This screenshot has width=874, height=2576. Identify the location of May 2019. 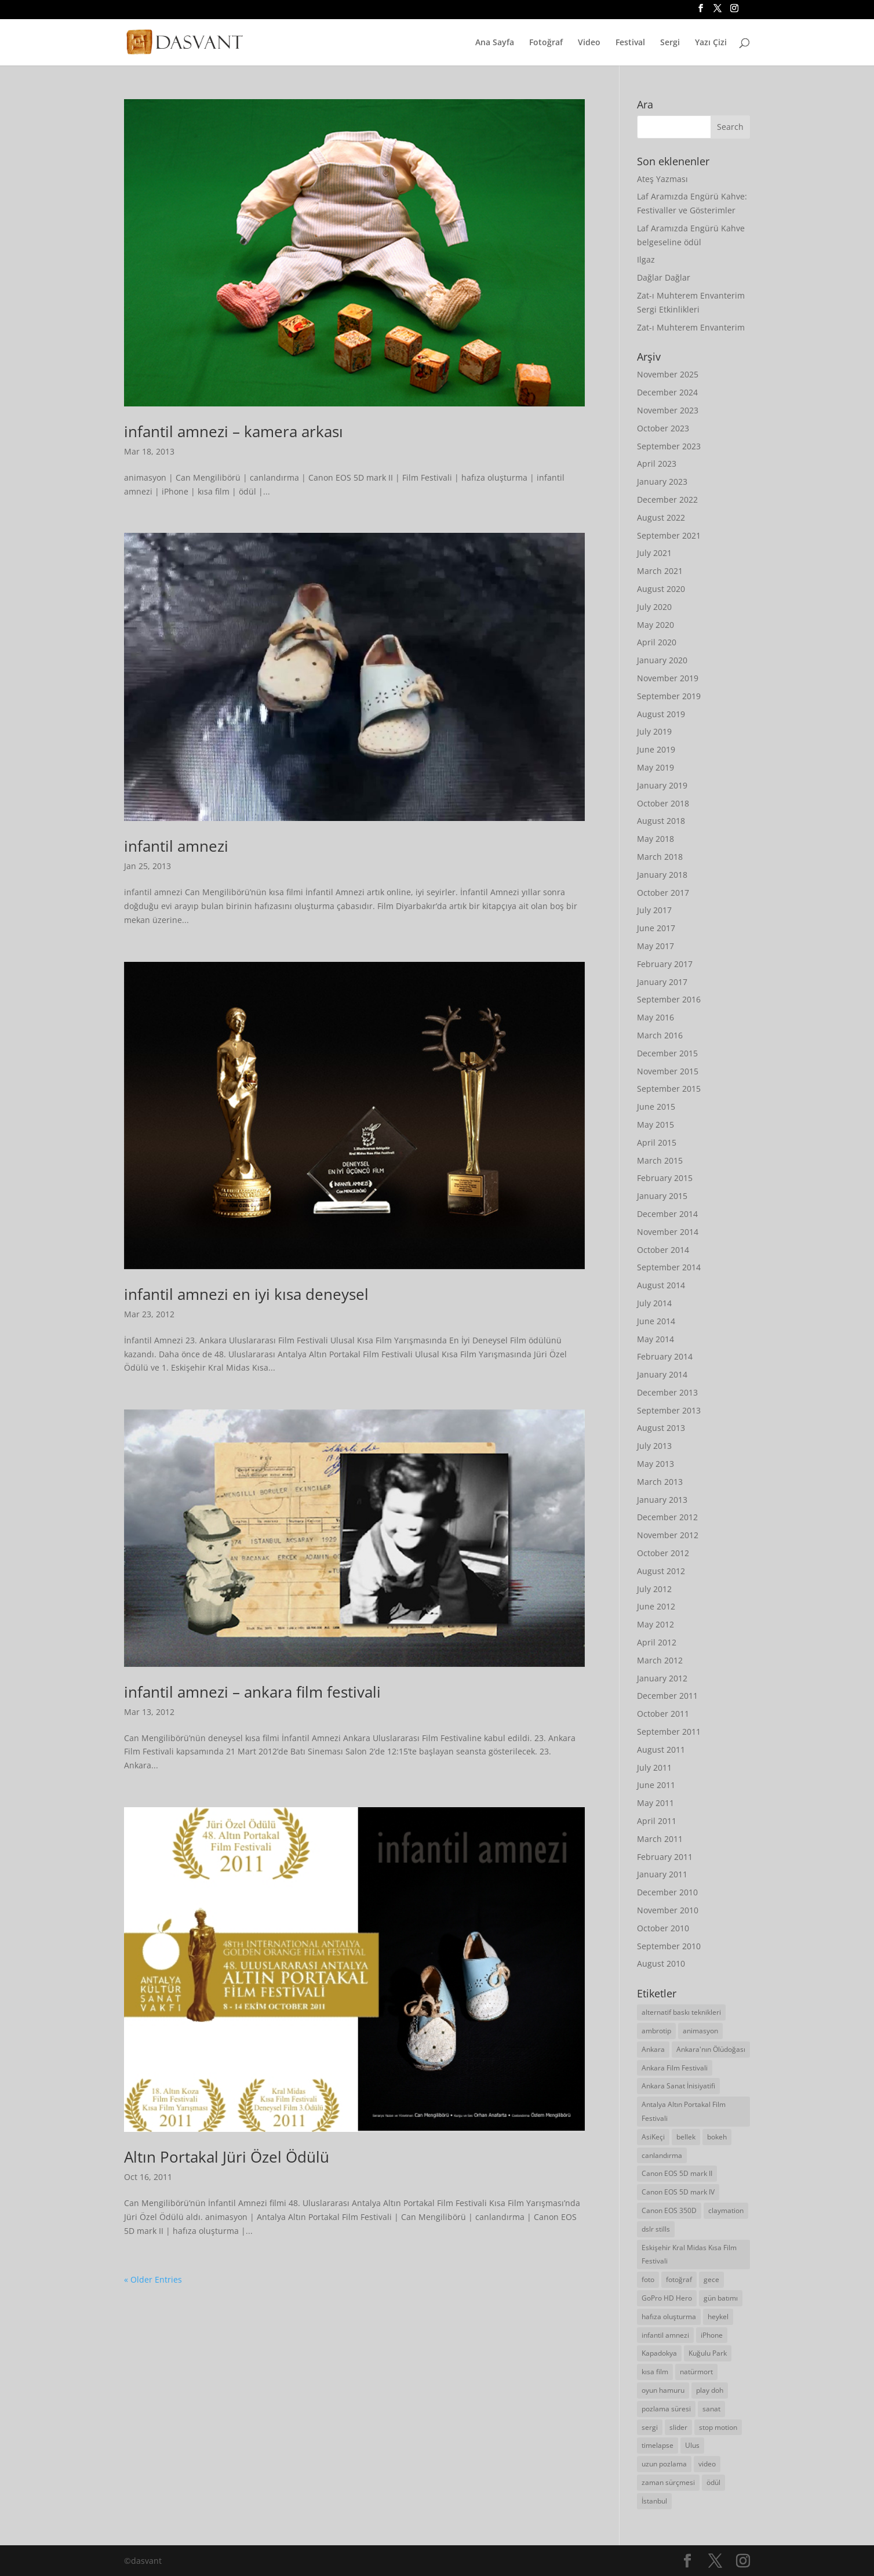
(655, 767).